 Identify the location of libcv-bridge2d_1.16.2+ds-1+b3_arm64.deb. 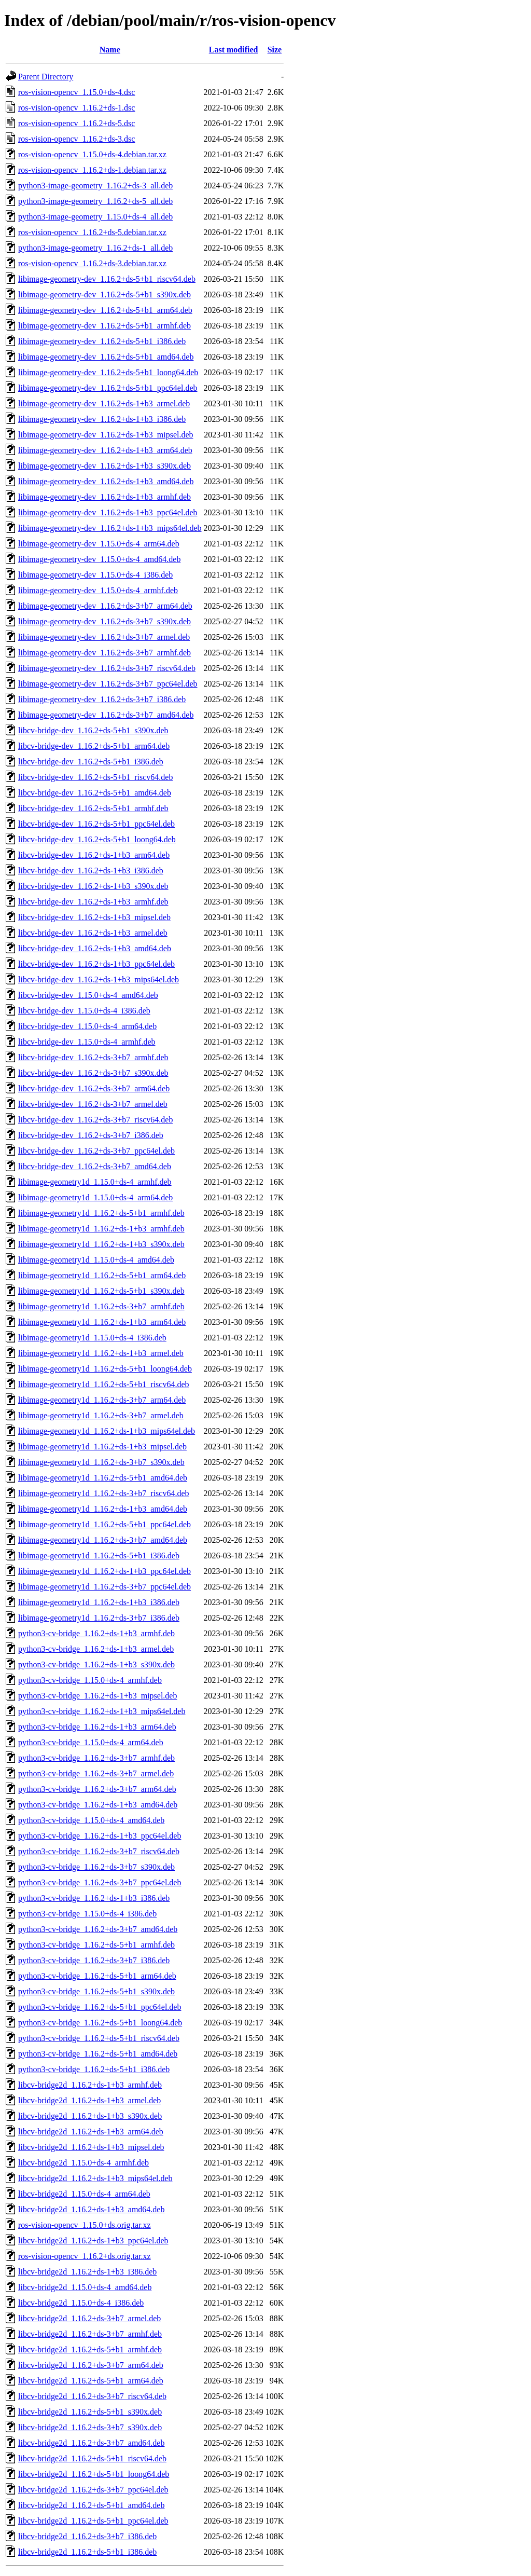
(90, 2131).